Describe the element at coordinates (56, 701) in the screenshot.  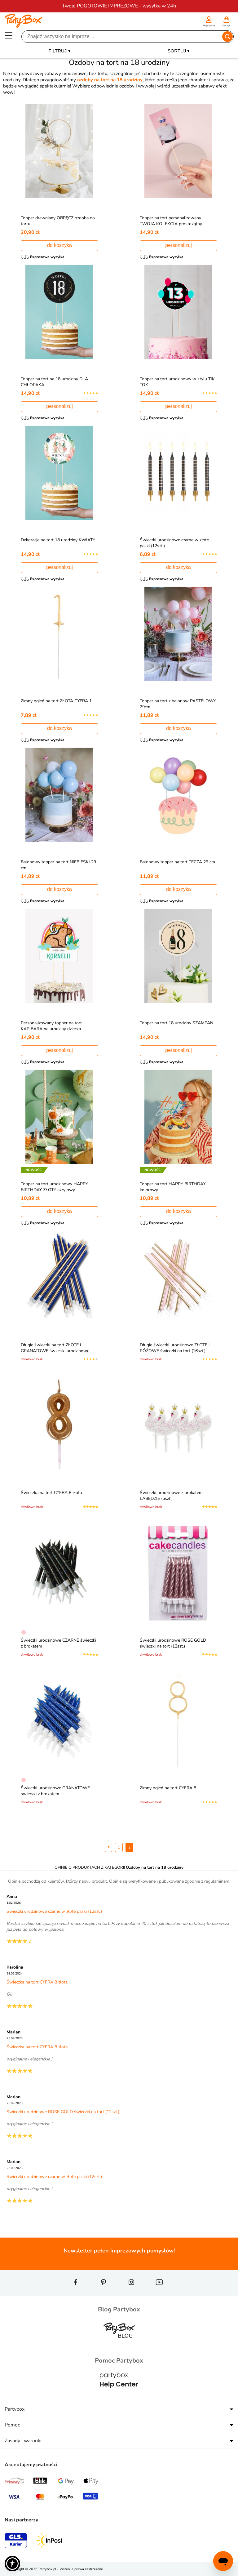
I see `Zimny ogień na tort ZŁOTA CYFRA 1` at that location.